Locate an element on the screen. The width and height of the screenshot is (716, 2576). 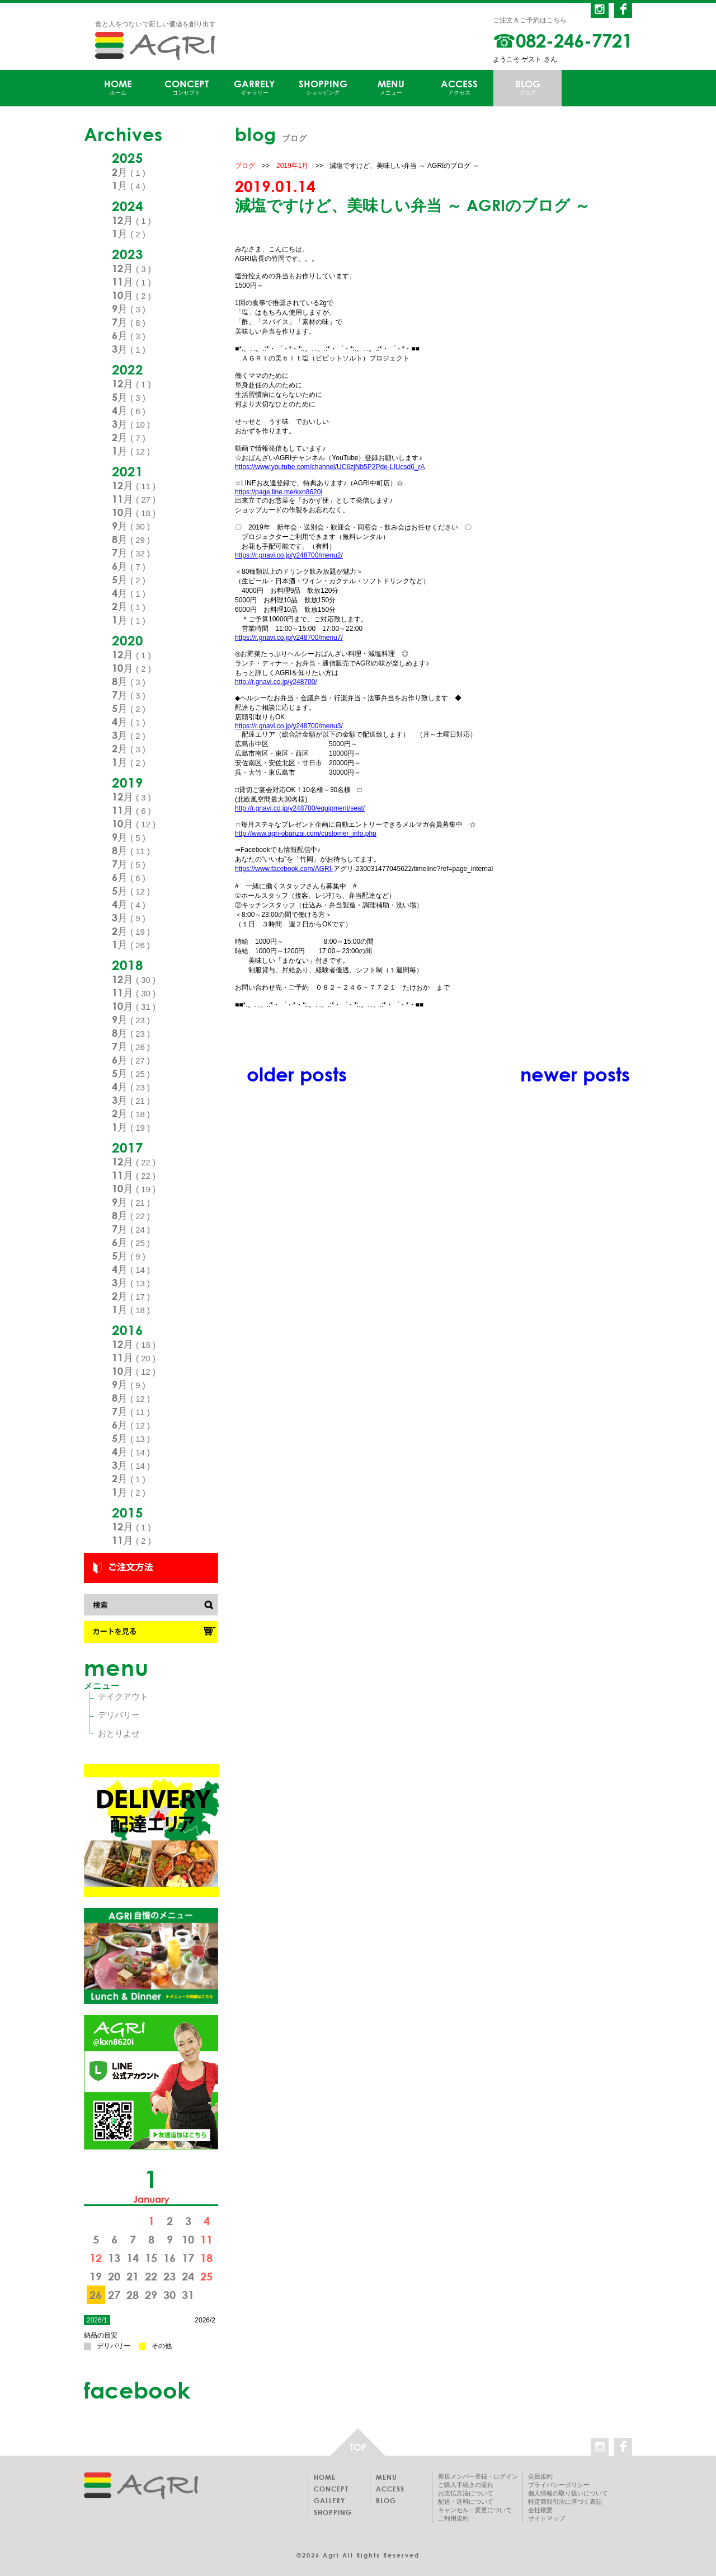
1月 is located at coordinates (128, 185).